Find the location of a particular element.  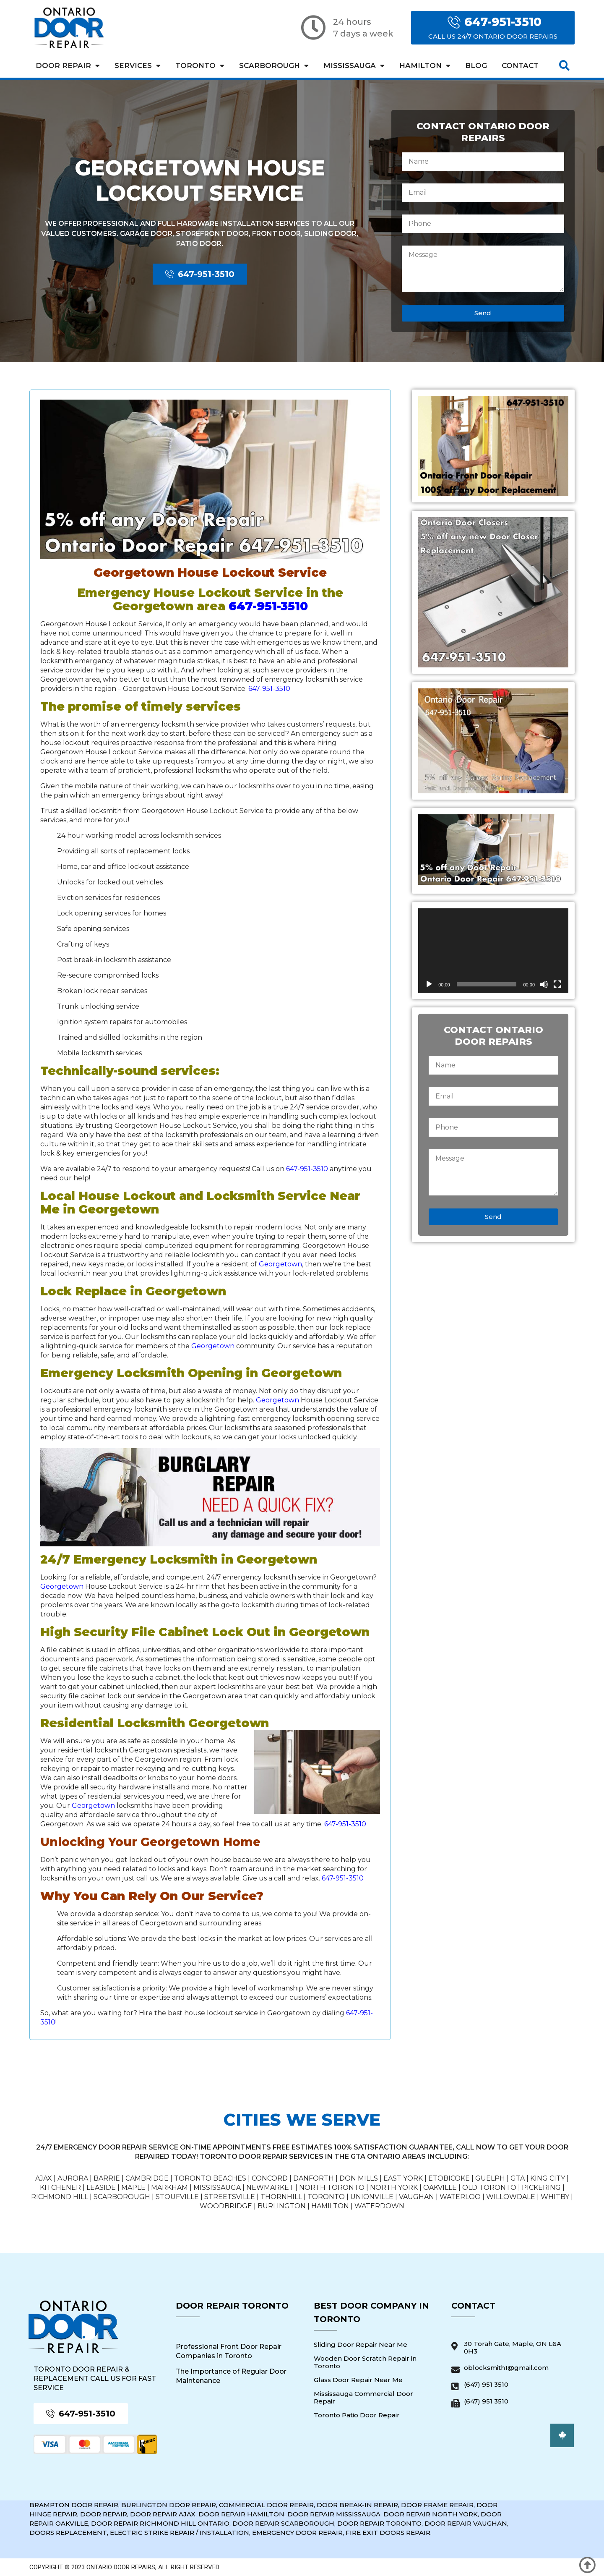

Toronto is located at coordinates (199, 65).